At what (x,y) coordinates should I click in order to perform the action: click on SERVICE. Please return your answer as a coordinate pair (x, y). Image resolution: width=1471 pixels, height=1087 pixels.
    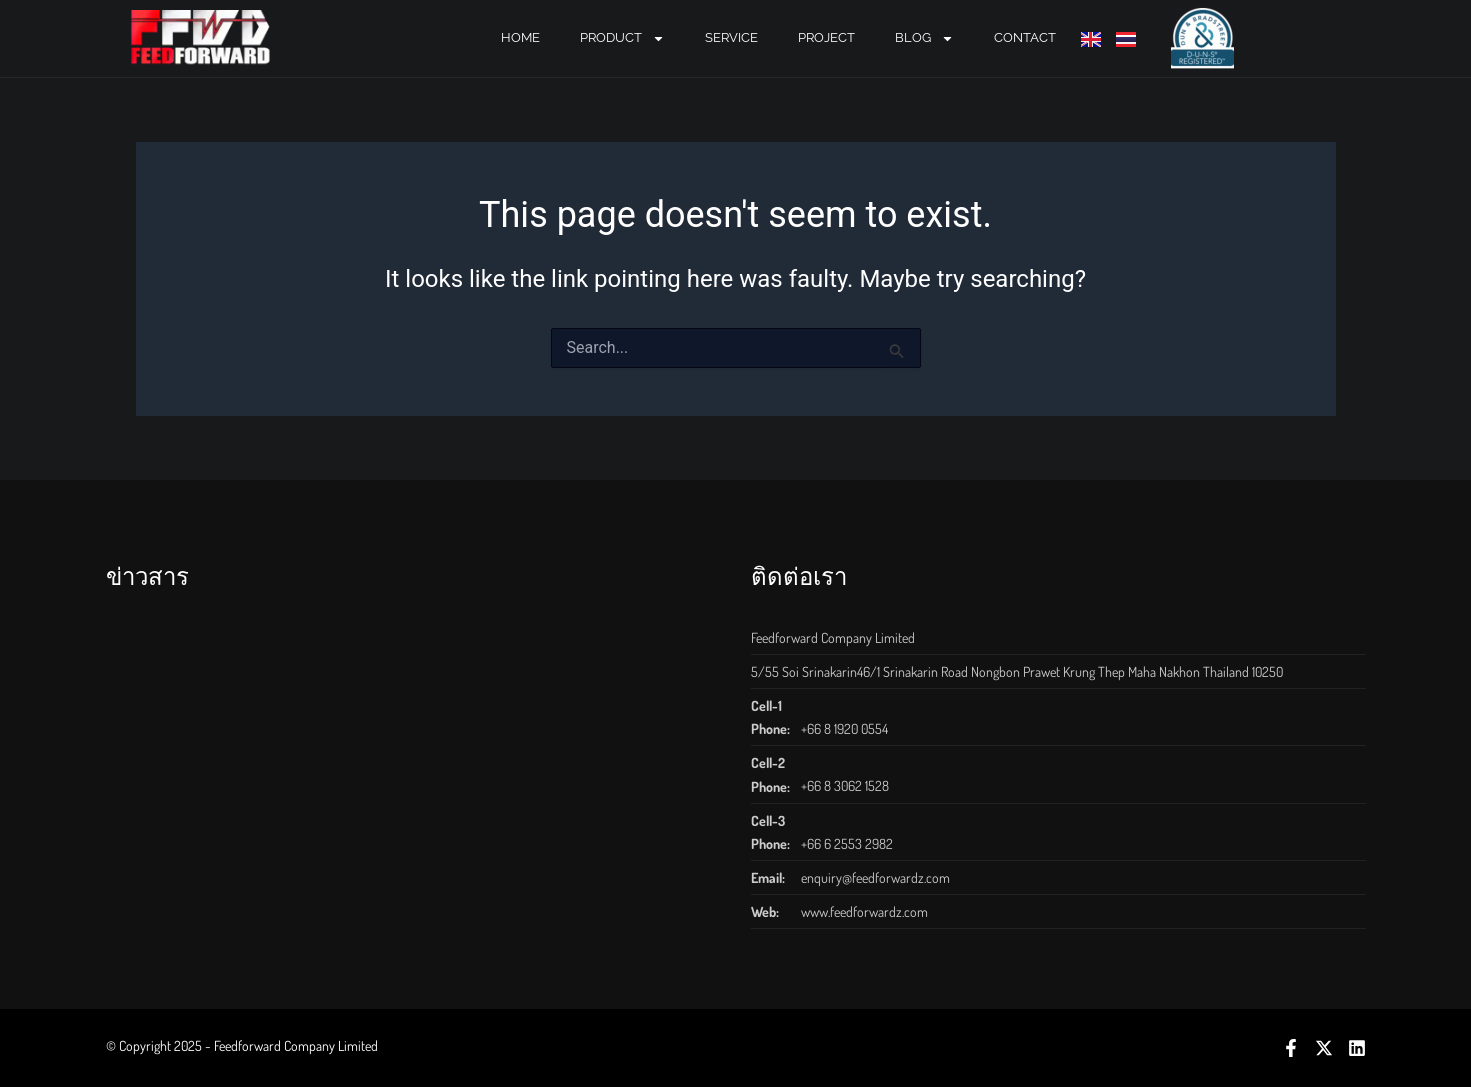
    Looking at the image, I should click on (731, 37).